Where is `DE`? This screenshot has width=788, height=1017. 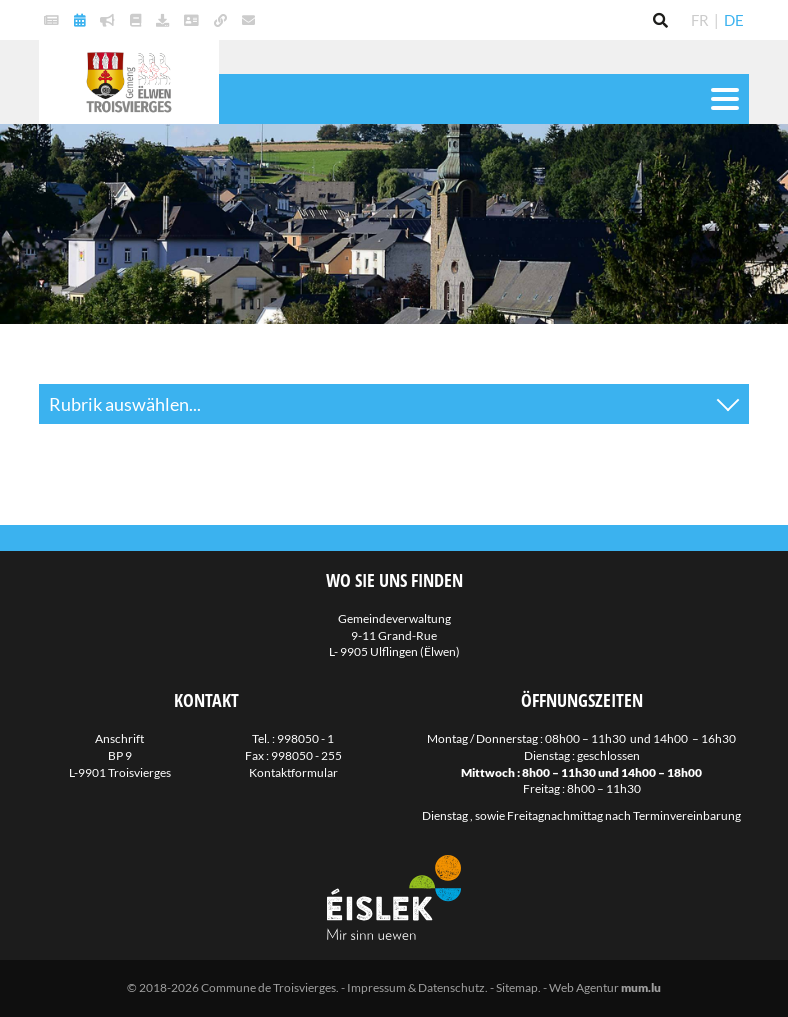 DE is located at coordinates (734, 20).